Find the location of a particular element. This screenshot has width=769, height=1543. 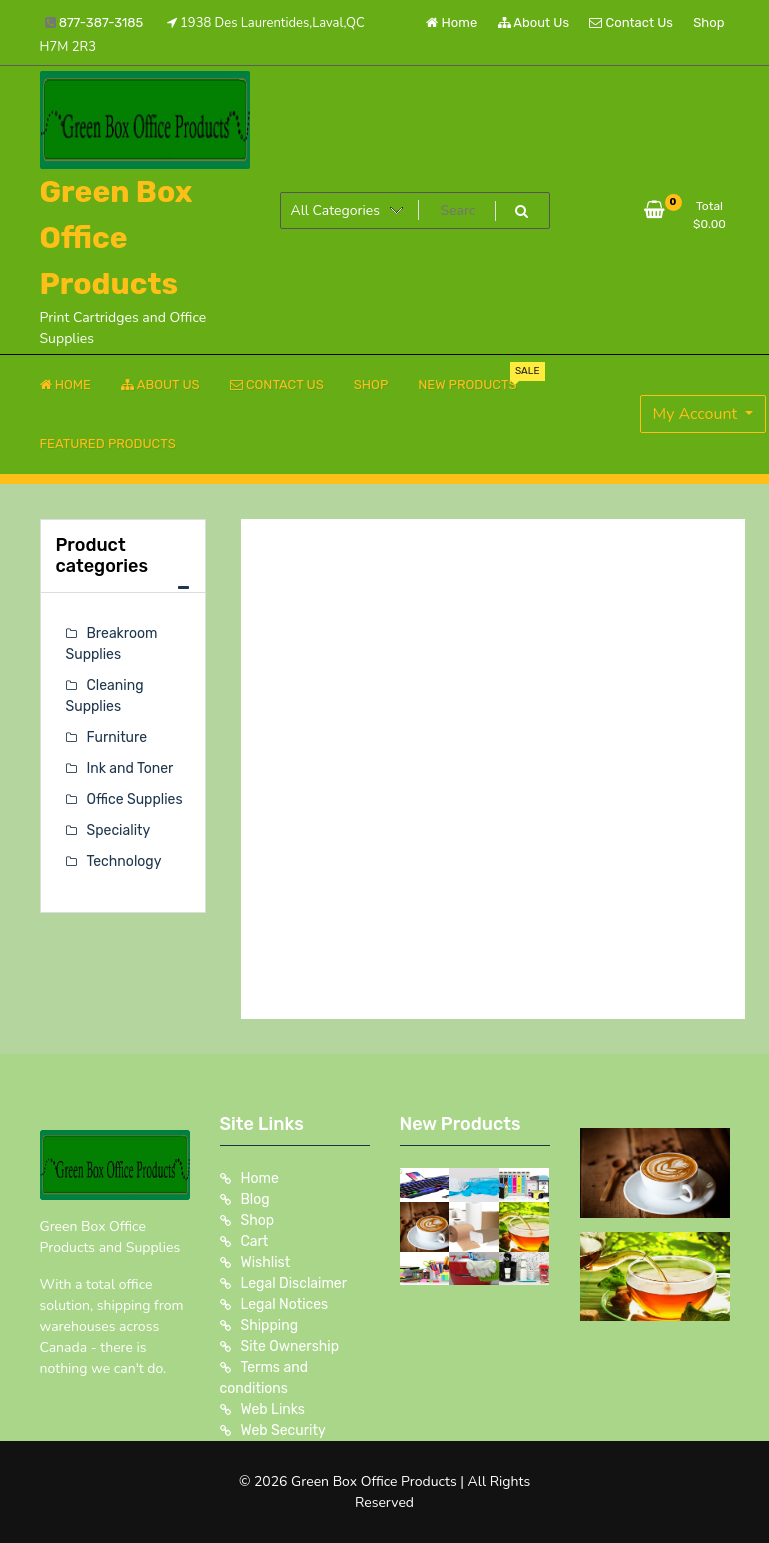

Furniture is located at coordinates (117, 737).